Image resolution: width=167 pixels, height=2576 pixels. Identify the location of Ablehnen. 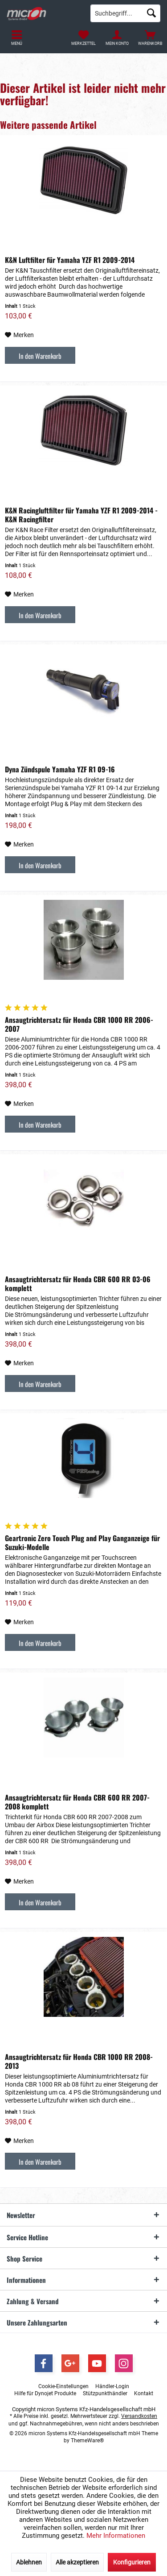
(29, 2562).